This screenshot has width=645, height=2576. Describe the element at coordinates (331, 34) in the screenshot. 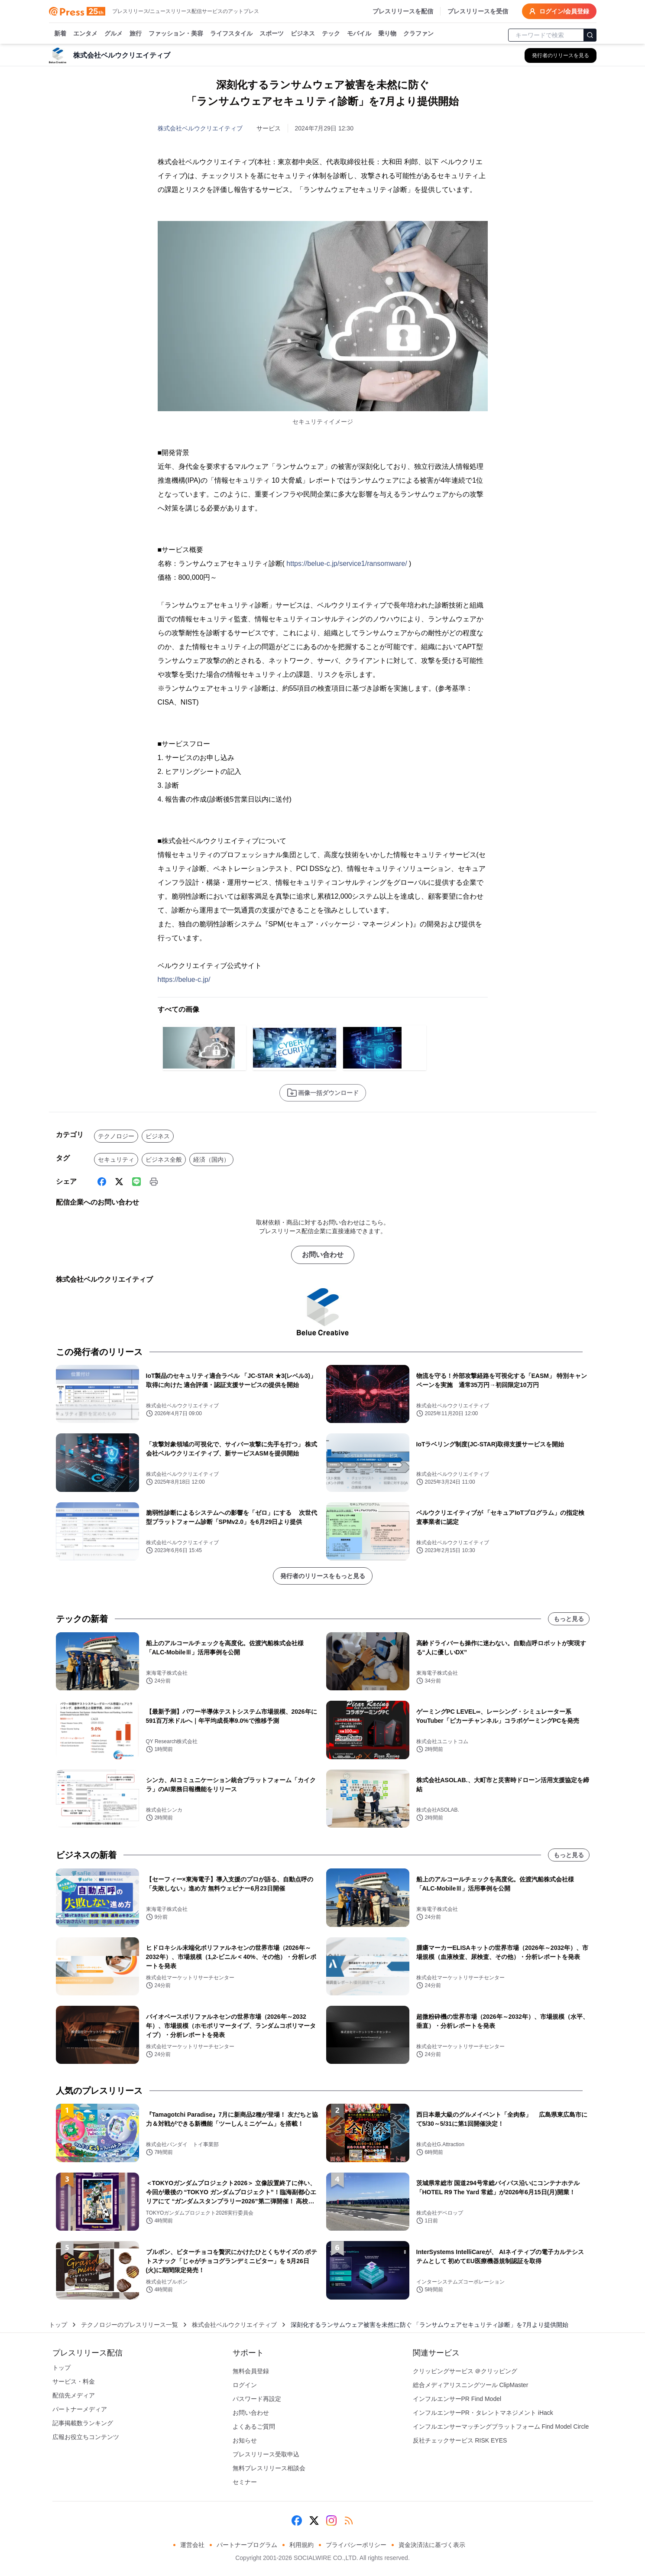

I see `テック` at that location.